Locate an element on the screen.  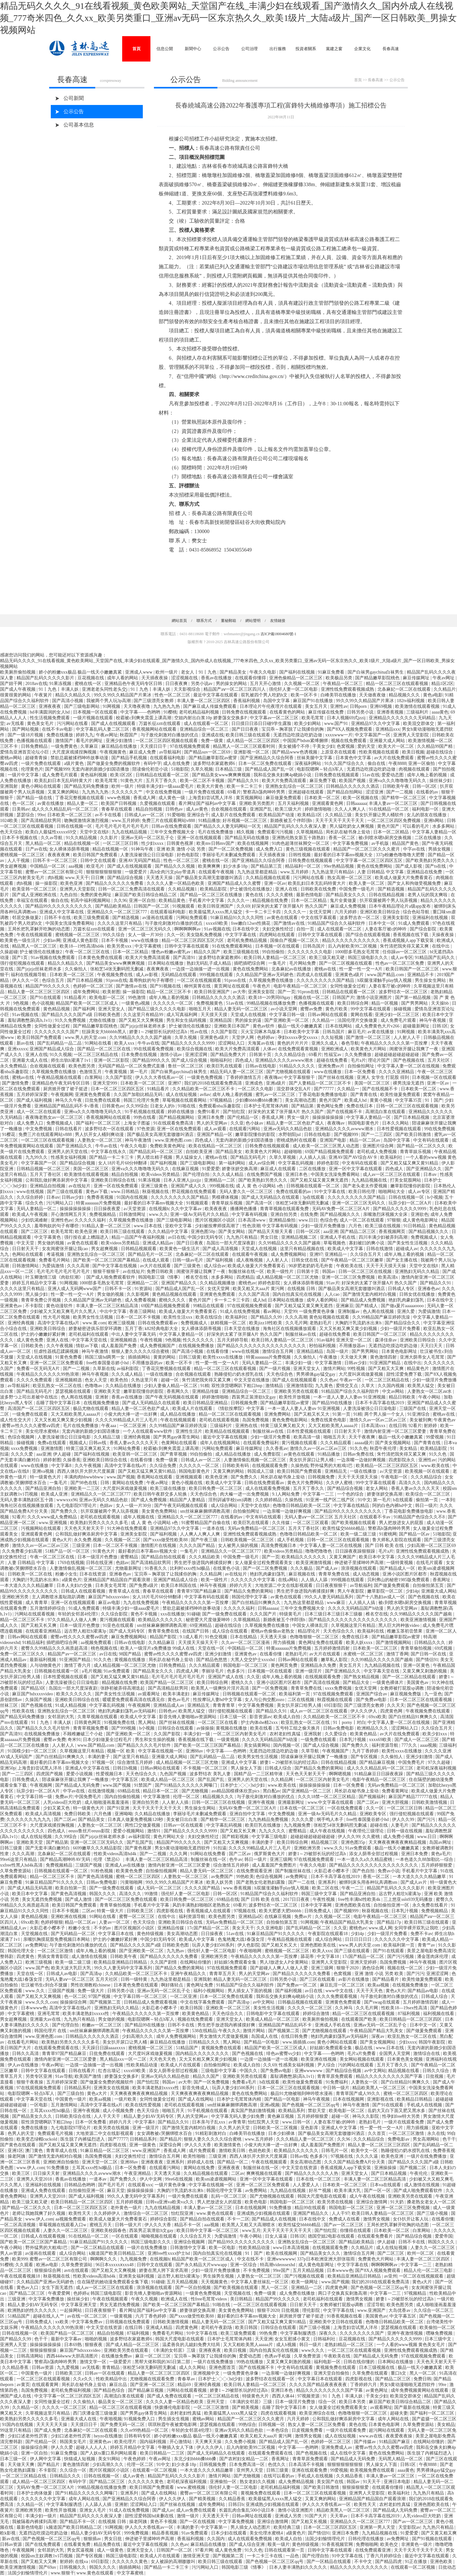
操碰视频 is located at coordinates (403, 1009).